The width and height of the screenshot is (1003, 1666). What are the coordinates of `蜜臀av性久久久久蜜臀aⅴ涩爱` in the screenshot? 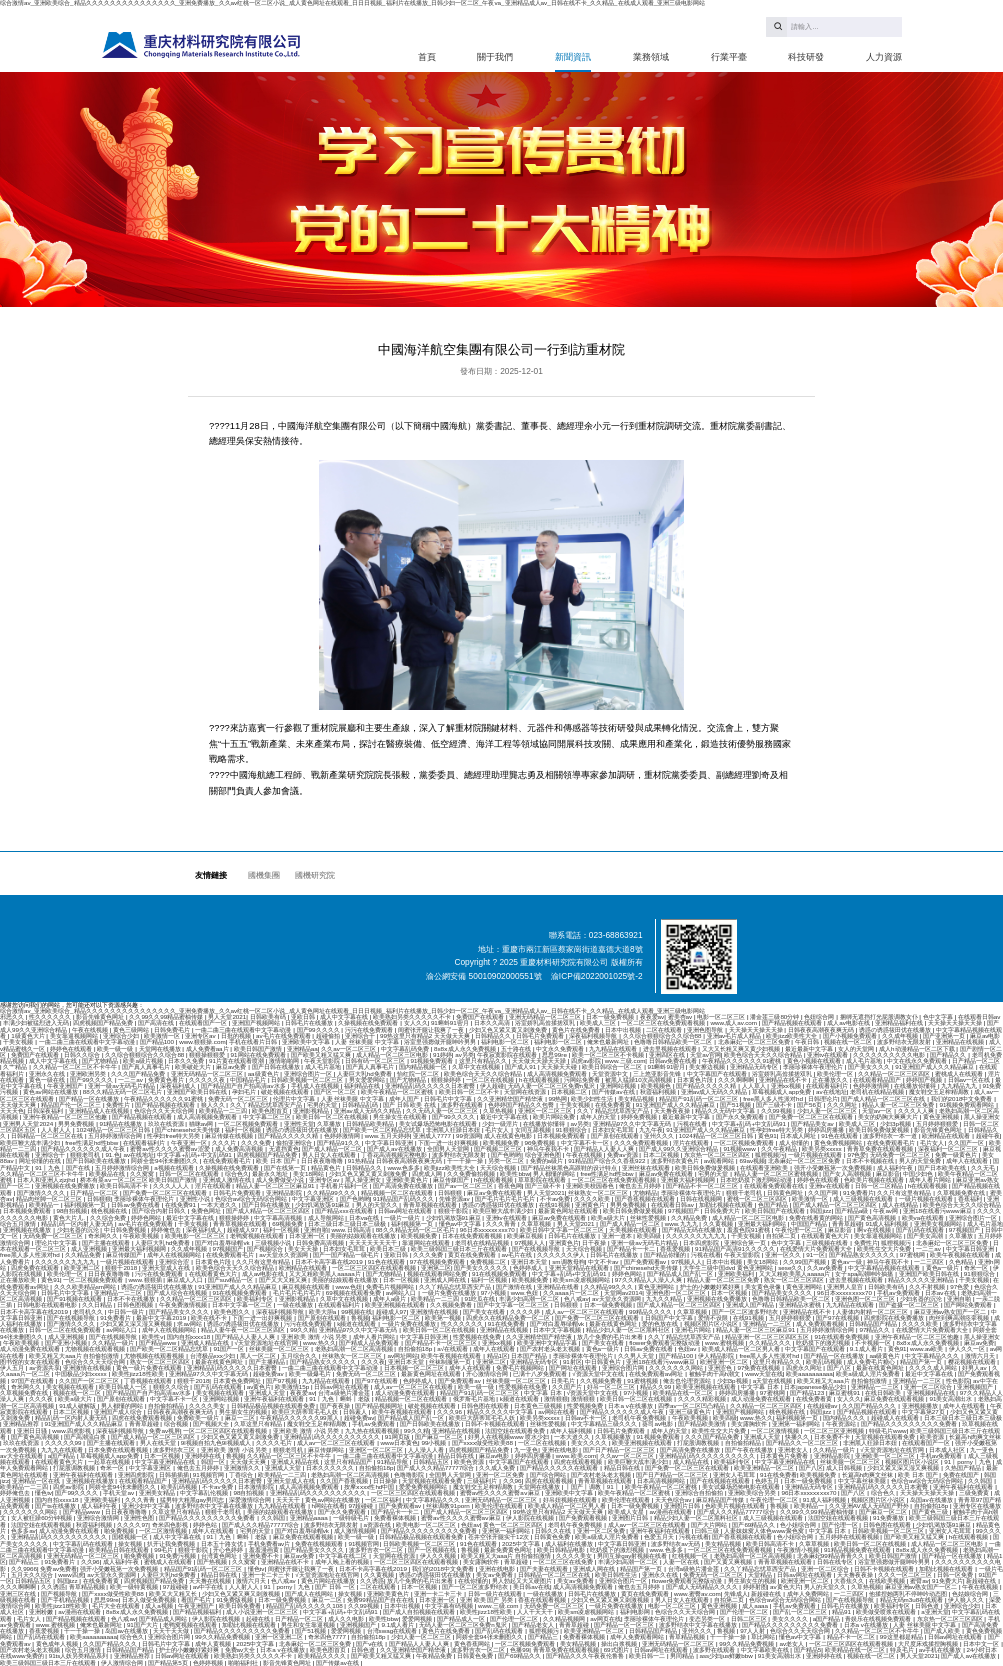 It's located at (171, 1148).